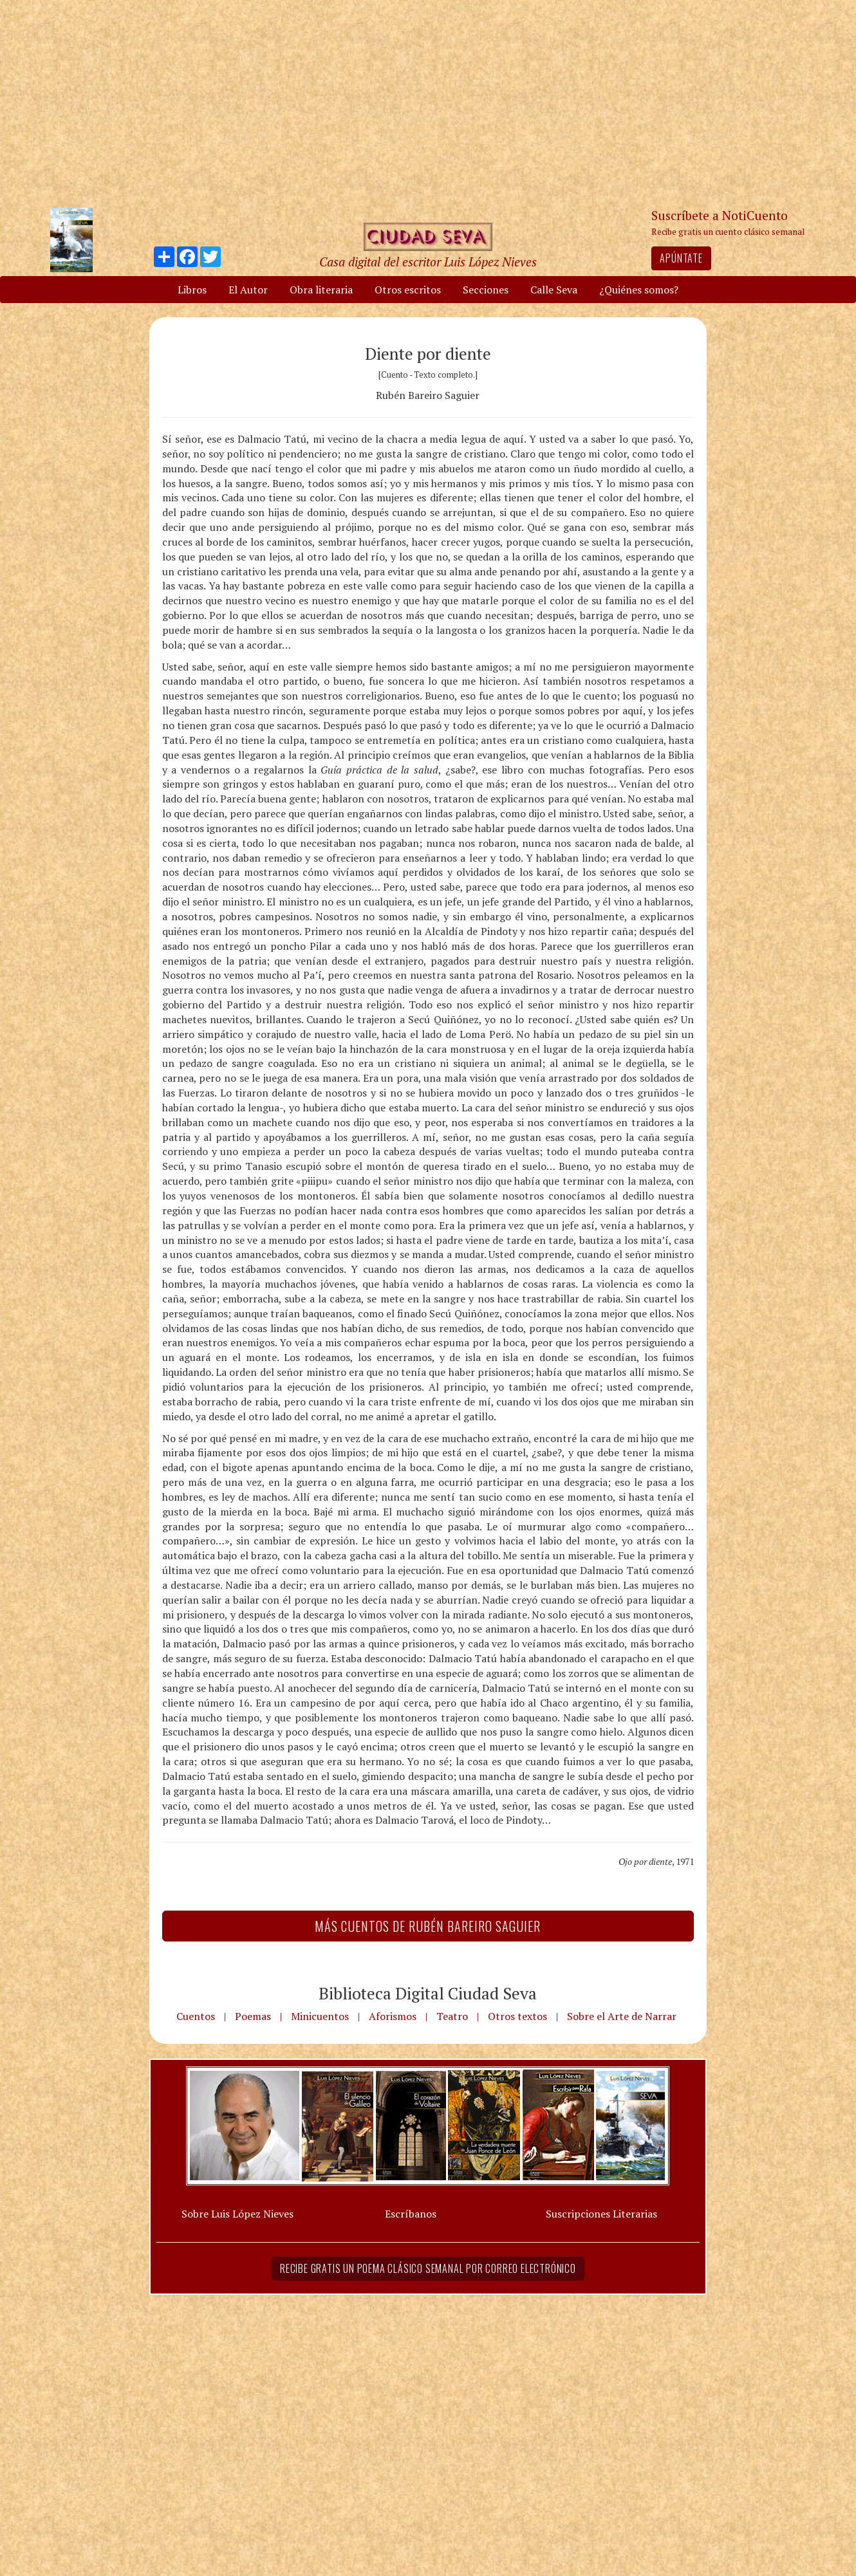  What do you see at coordinates (428, 262) in the screenshot?
I see `Casa digital del escritor Luis López Nieves` at bounding box center [428, 262].